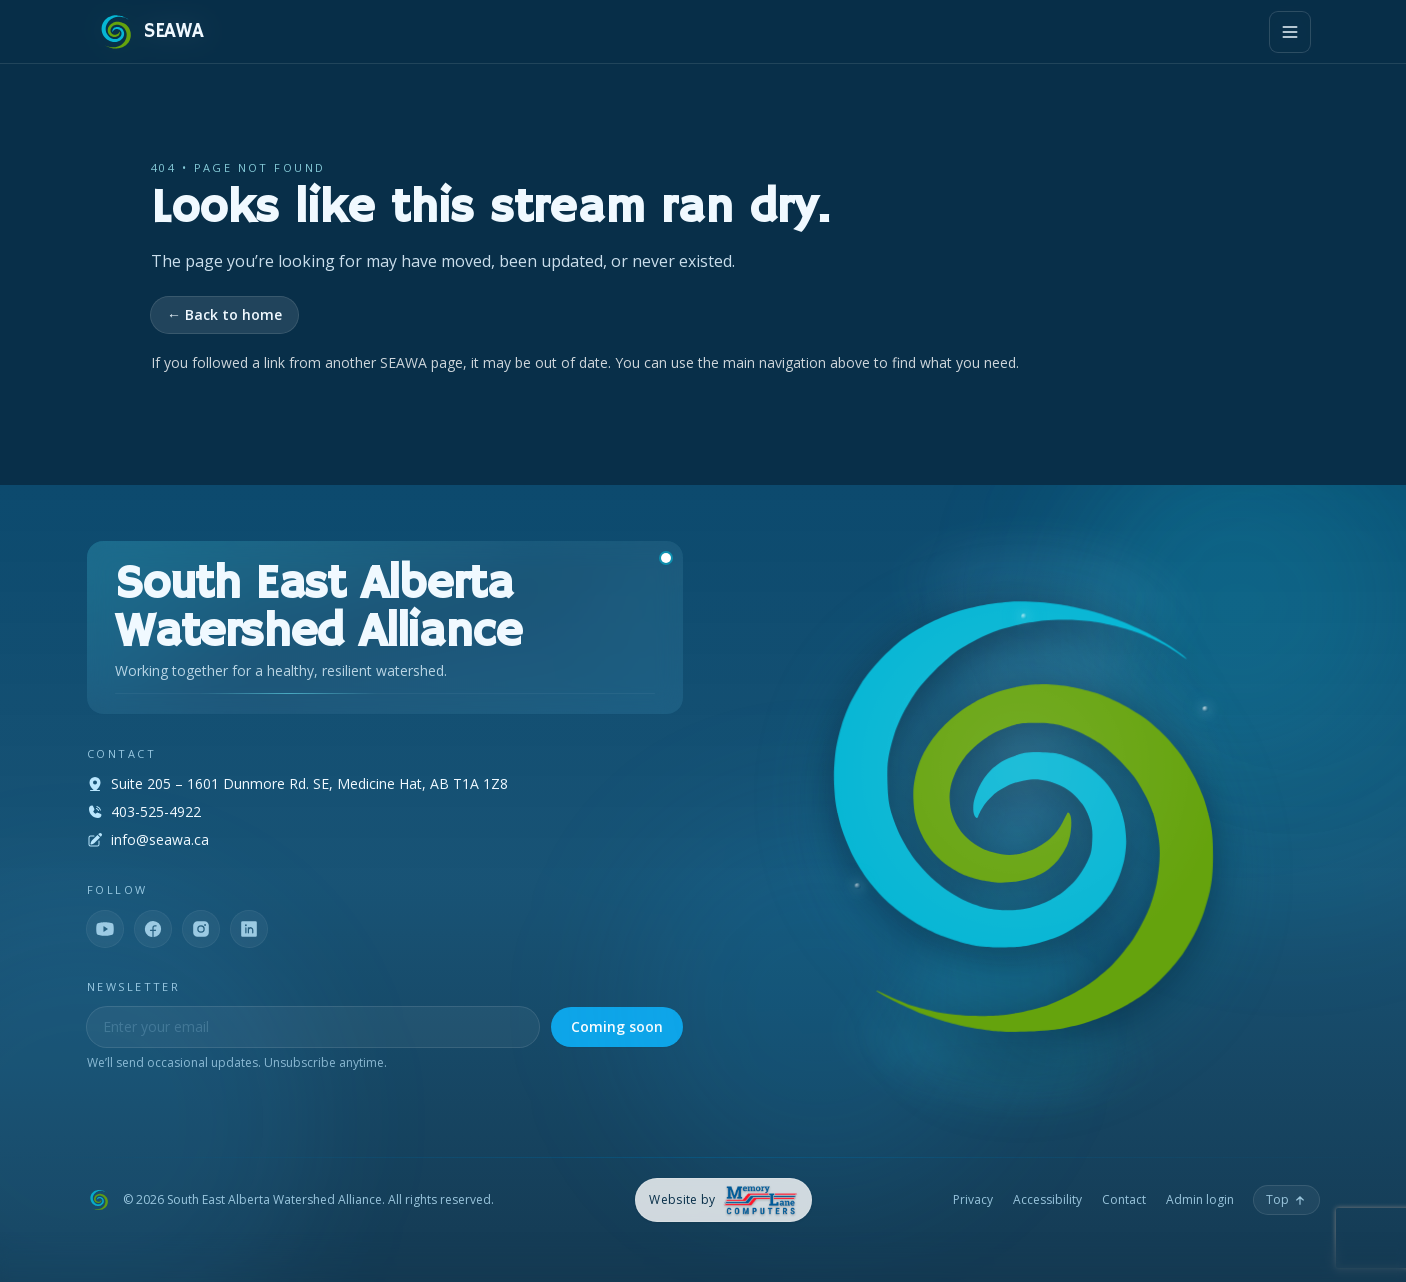 Image resolution: width=1406 pixels, height=1282 pixels. What do you see at coordinates (201, 929) in the screenshot?
I see `[Instagram]` at bounding box center [201, 929].